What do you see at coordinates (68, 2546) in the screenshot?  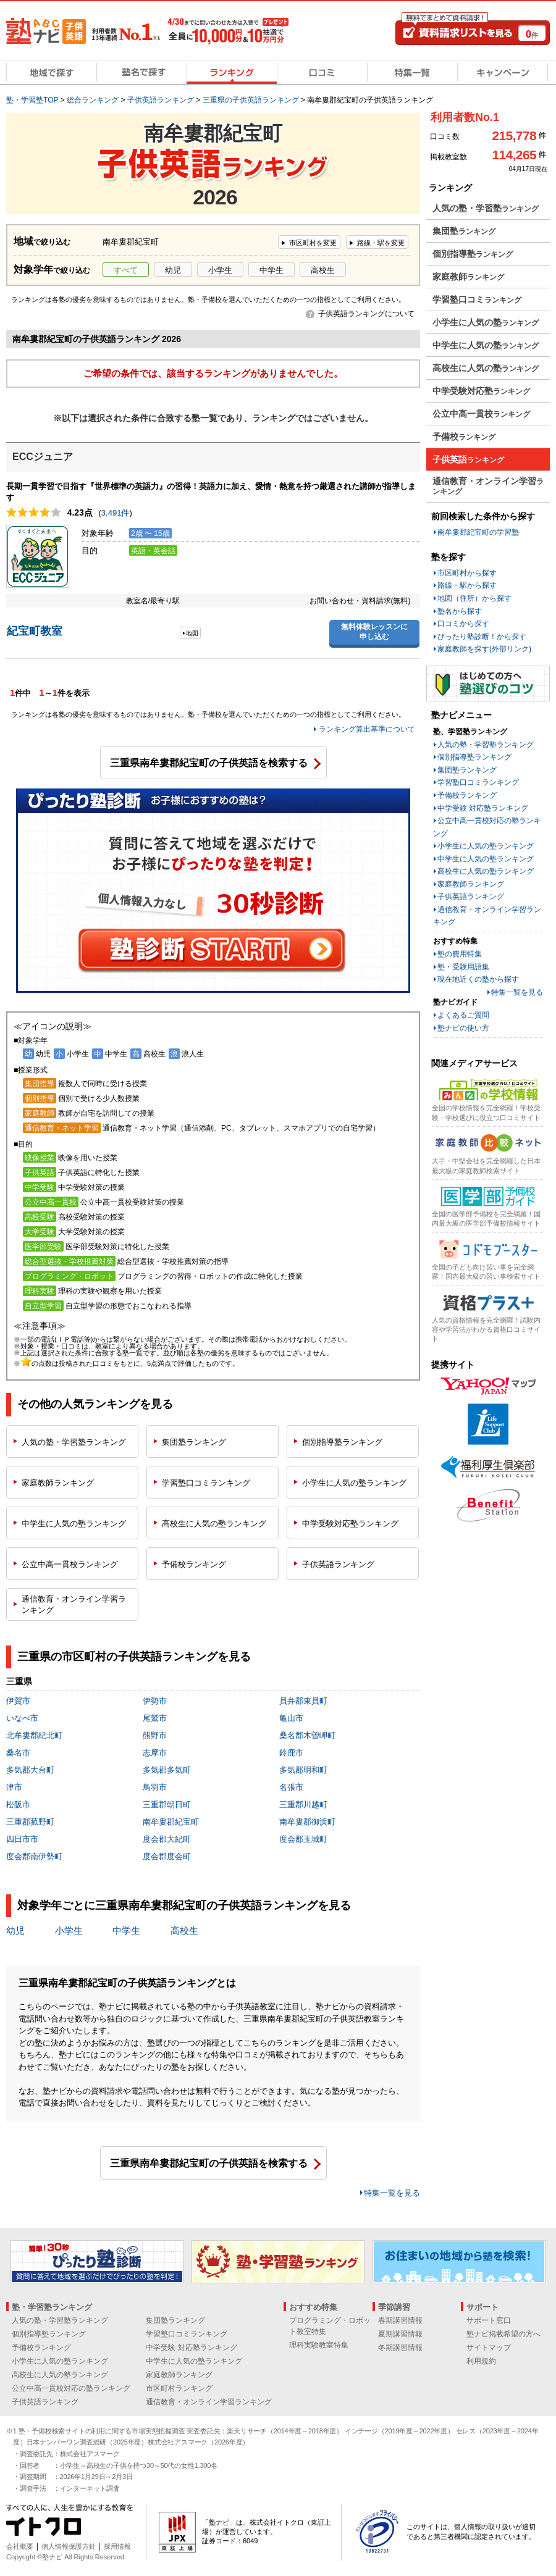 I see `個人情報保護方針` at bounding box center [68, 2546].